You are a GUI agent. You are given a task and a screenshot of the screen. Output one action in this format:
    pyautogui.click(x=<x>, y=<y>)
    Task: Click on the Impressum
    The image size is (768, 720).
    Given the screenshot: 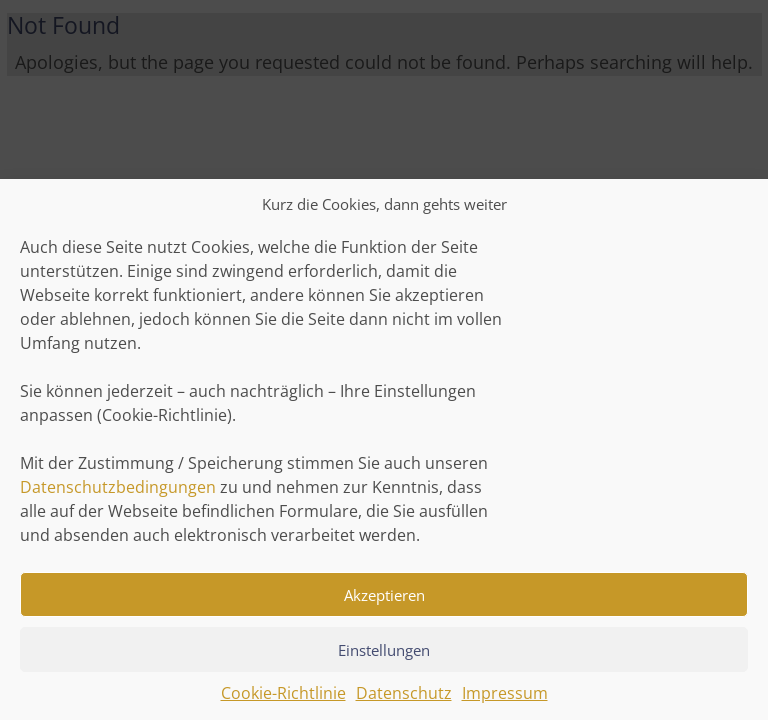 What is the action you would take?
    pyautogui.click(x=505, y=700)
    